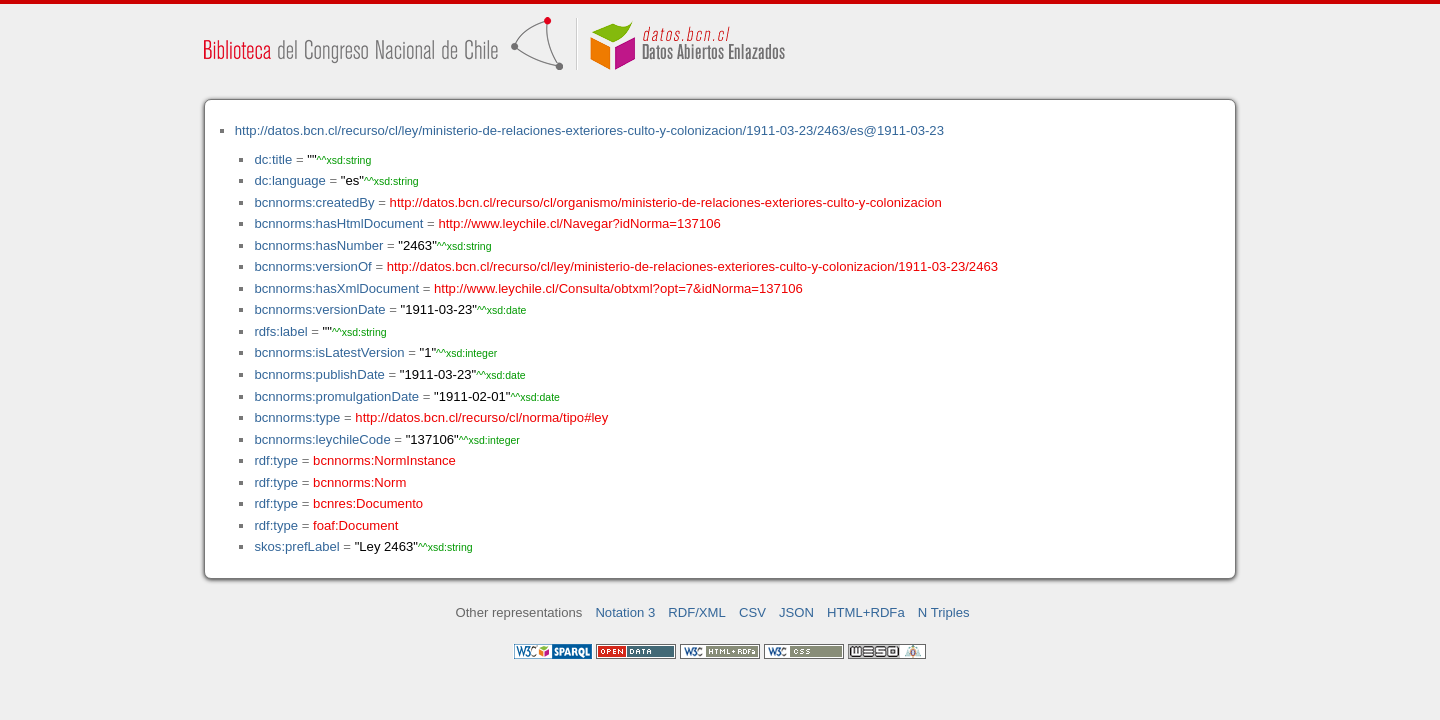 Image resolution: width=1440 pixels, height=720 pixels. What do you see at coordinates (618, 288) in the screenshot?
I see `http://www.leychile.cl/Consulta/obtxml?opt=7&idNorma=137106` at bounding box center [618, 288].